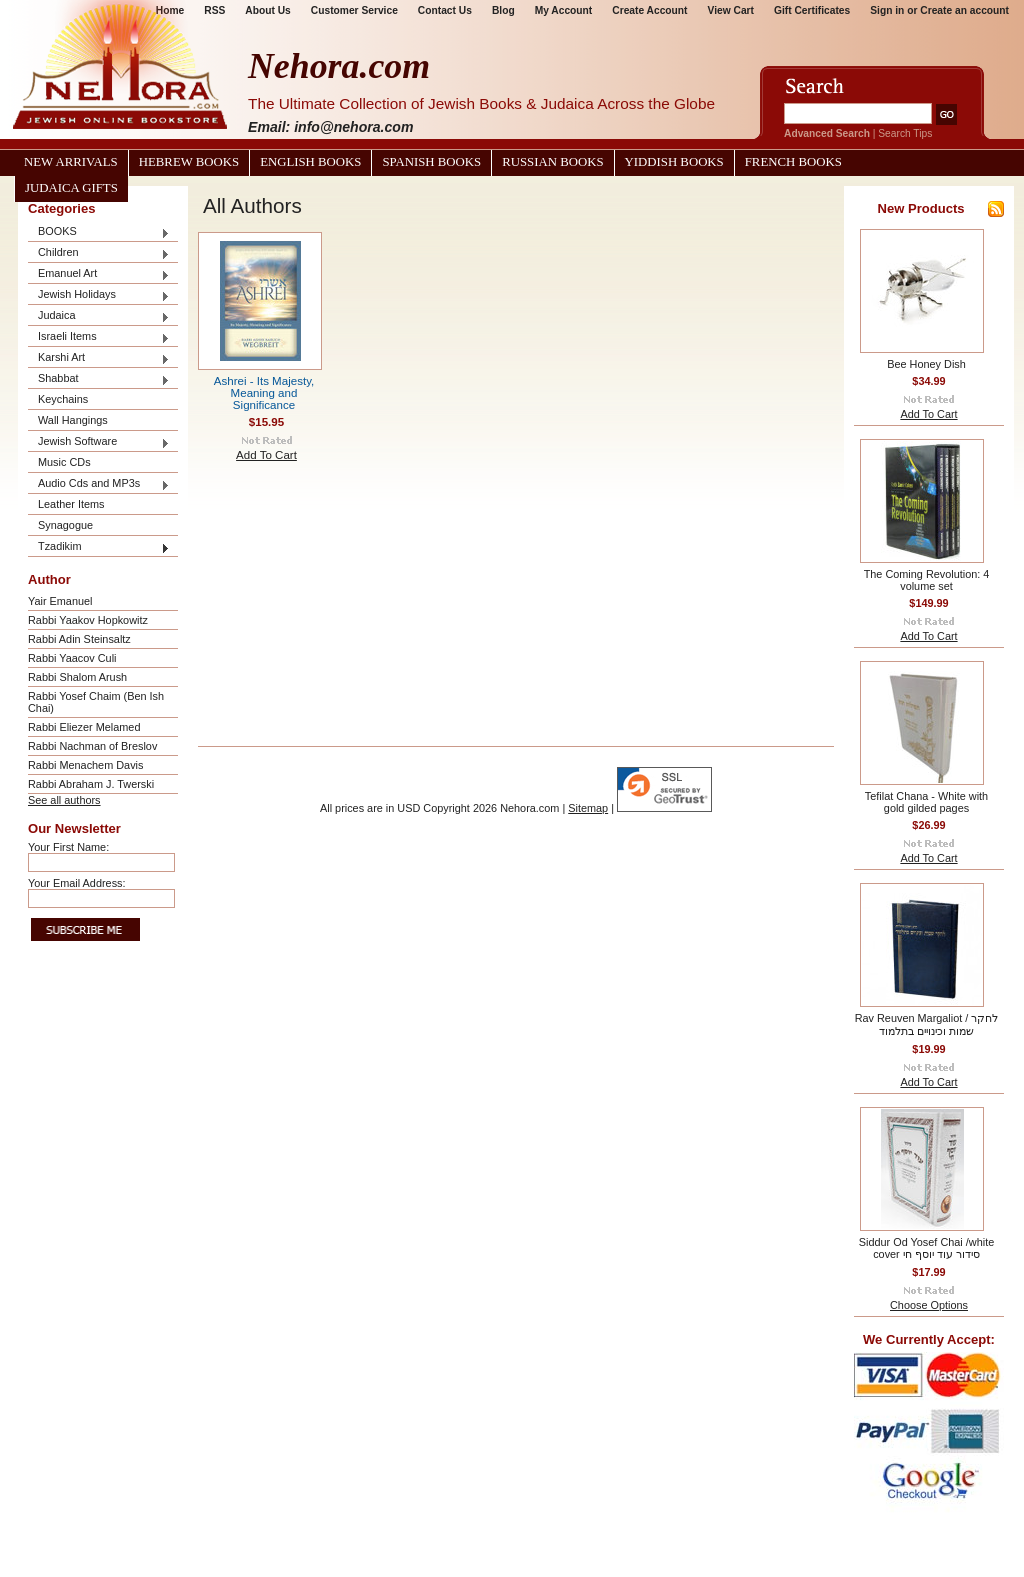 This screenshot has width=1024, height=1577. I want to click on Emanuel Art, so click(99, 274).